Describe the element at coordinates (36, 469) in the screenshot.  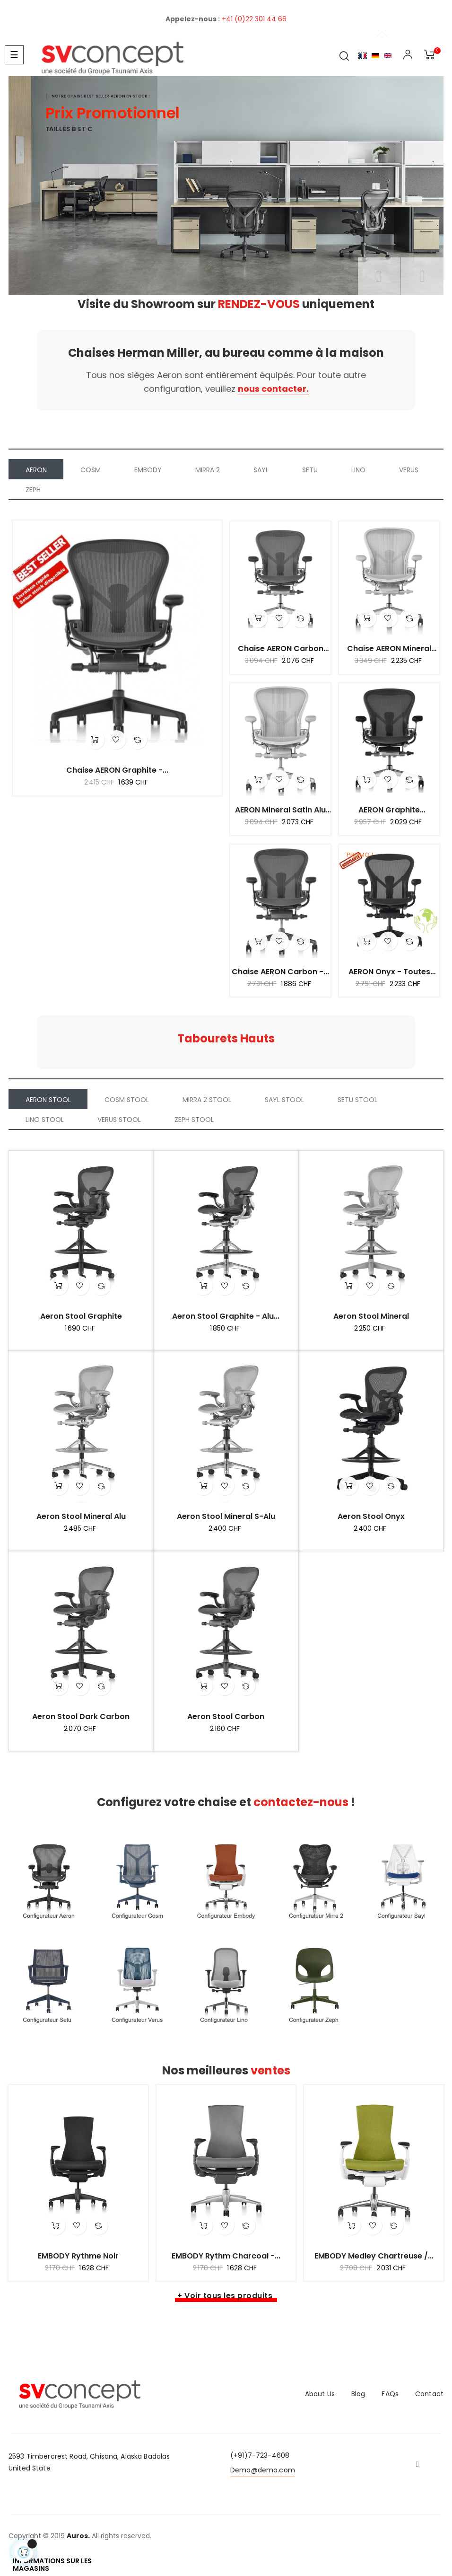
I see `[tab]` at that location.